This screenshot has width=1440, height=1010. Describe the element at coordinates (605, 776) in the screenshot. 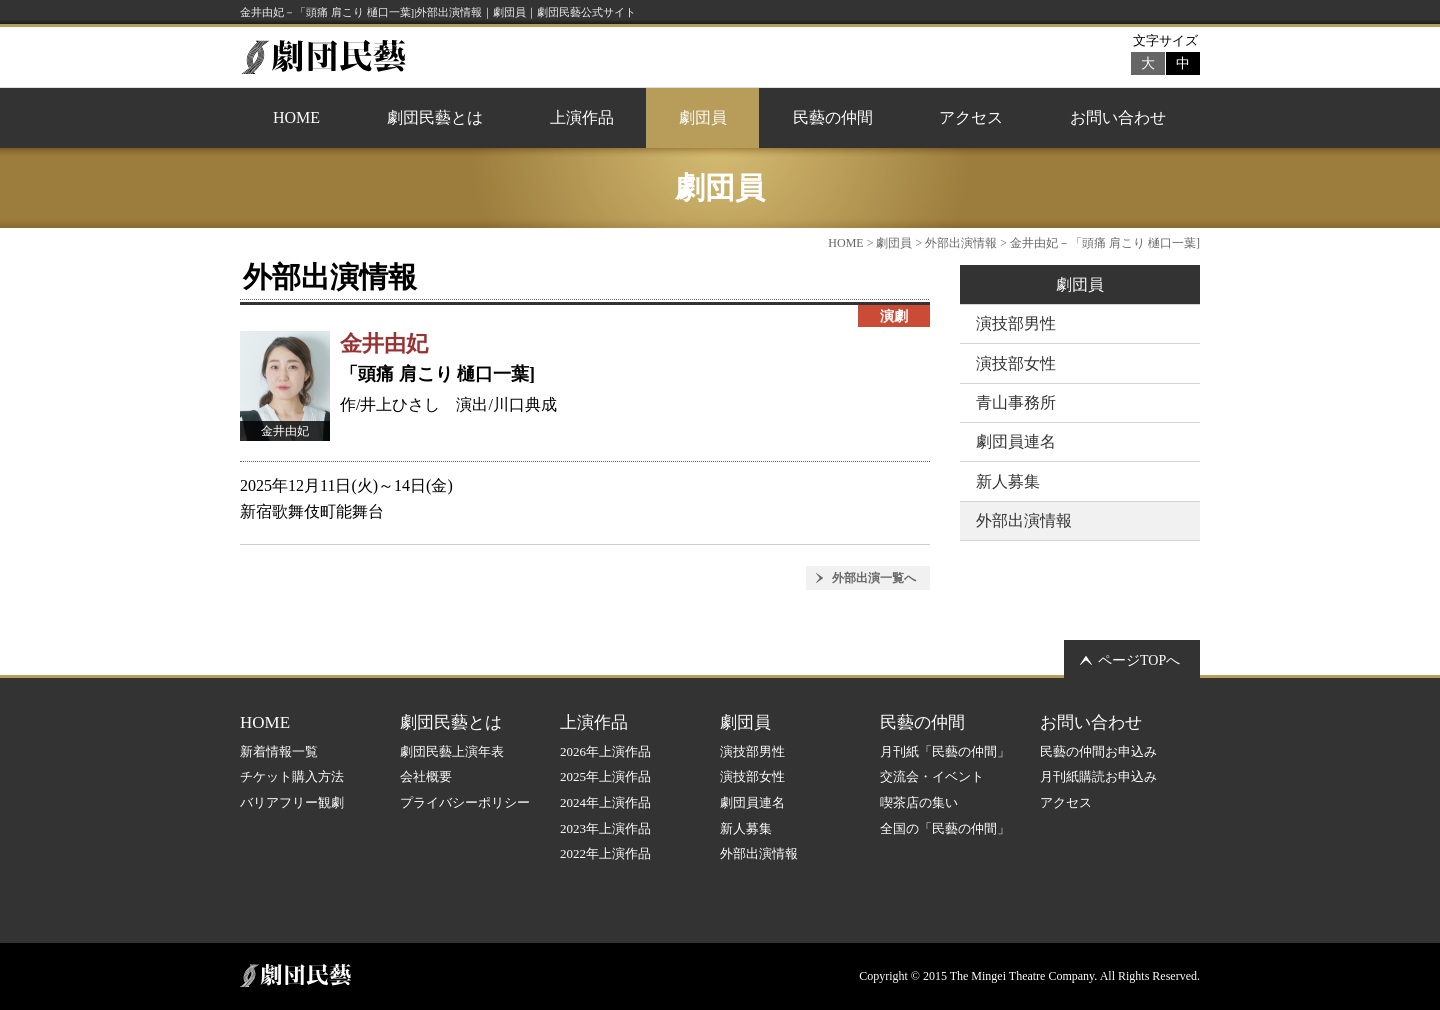

I see `2025年上演作品` at that location.